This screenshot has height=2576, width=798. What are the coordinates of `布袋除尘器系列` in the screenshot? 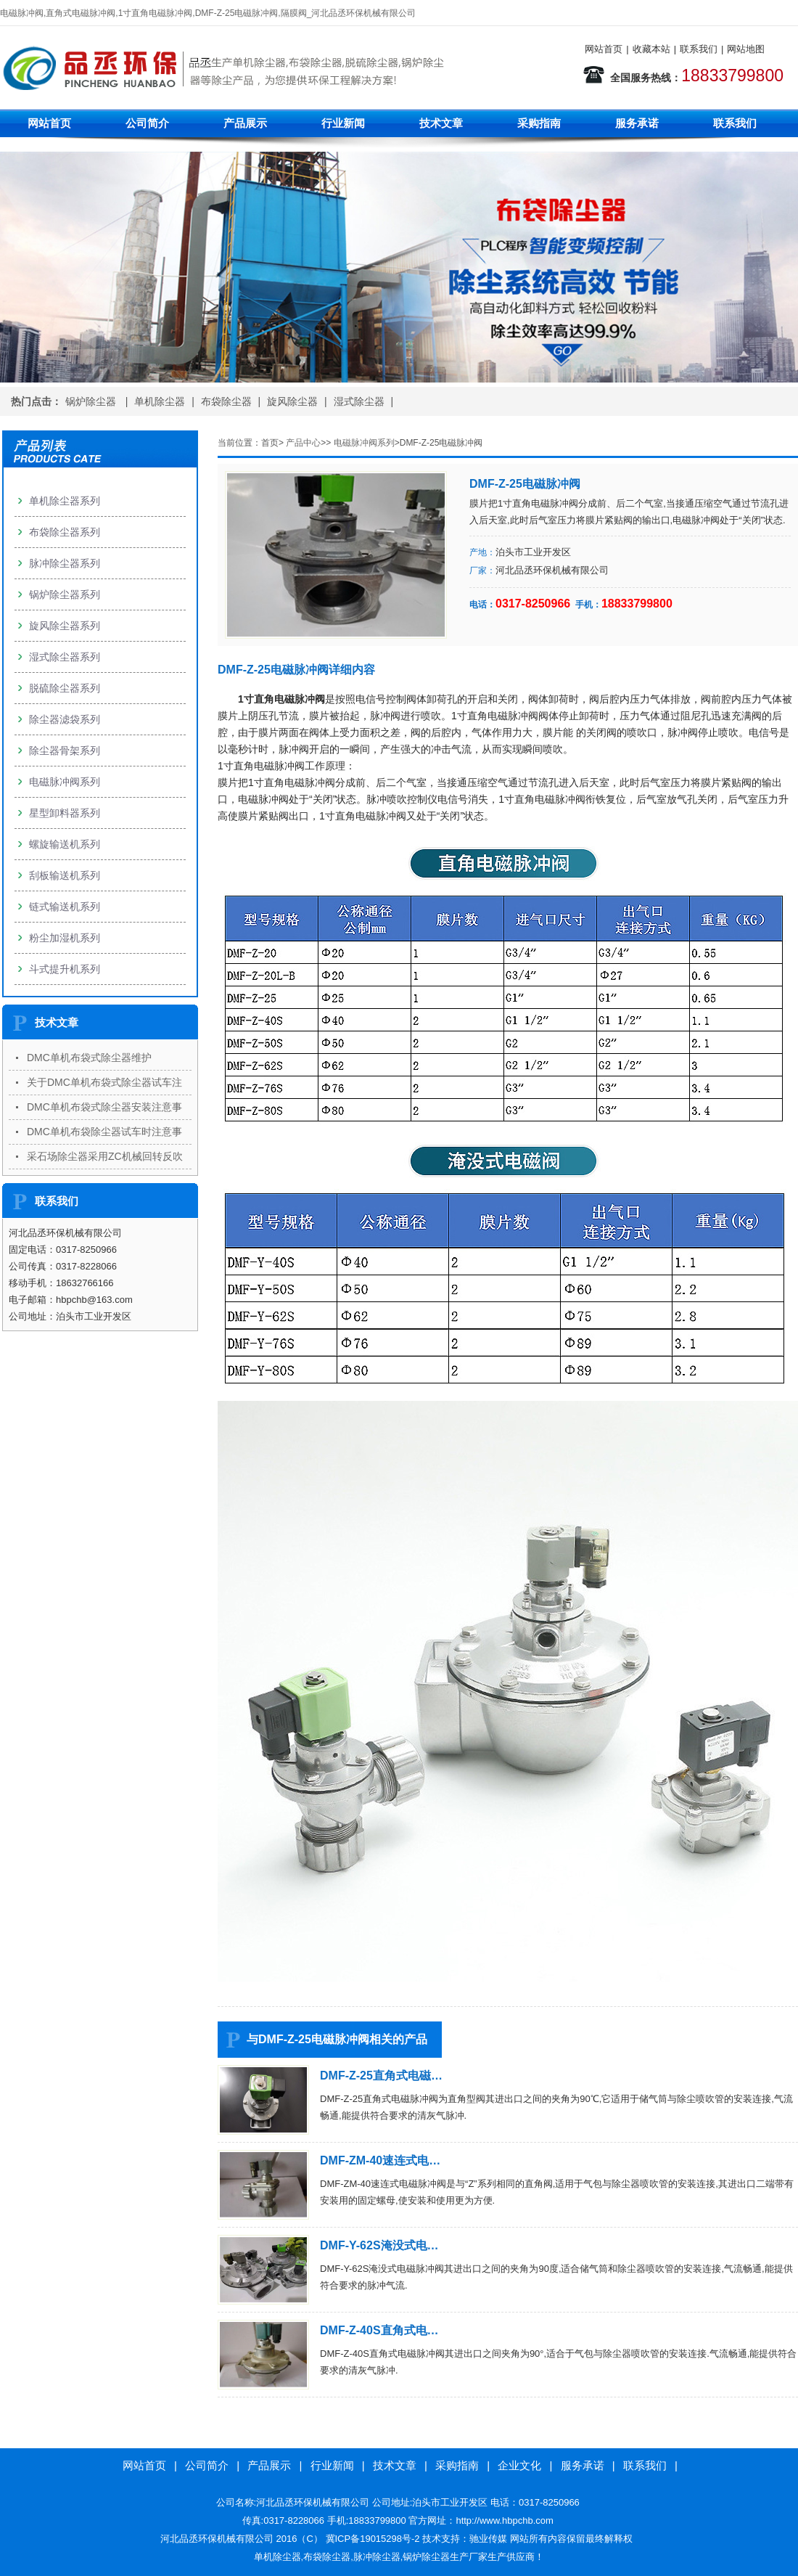 It's located at (64, 532).